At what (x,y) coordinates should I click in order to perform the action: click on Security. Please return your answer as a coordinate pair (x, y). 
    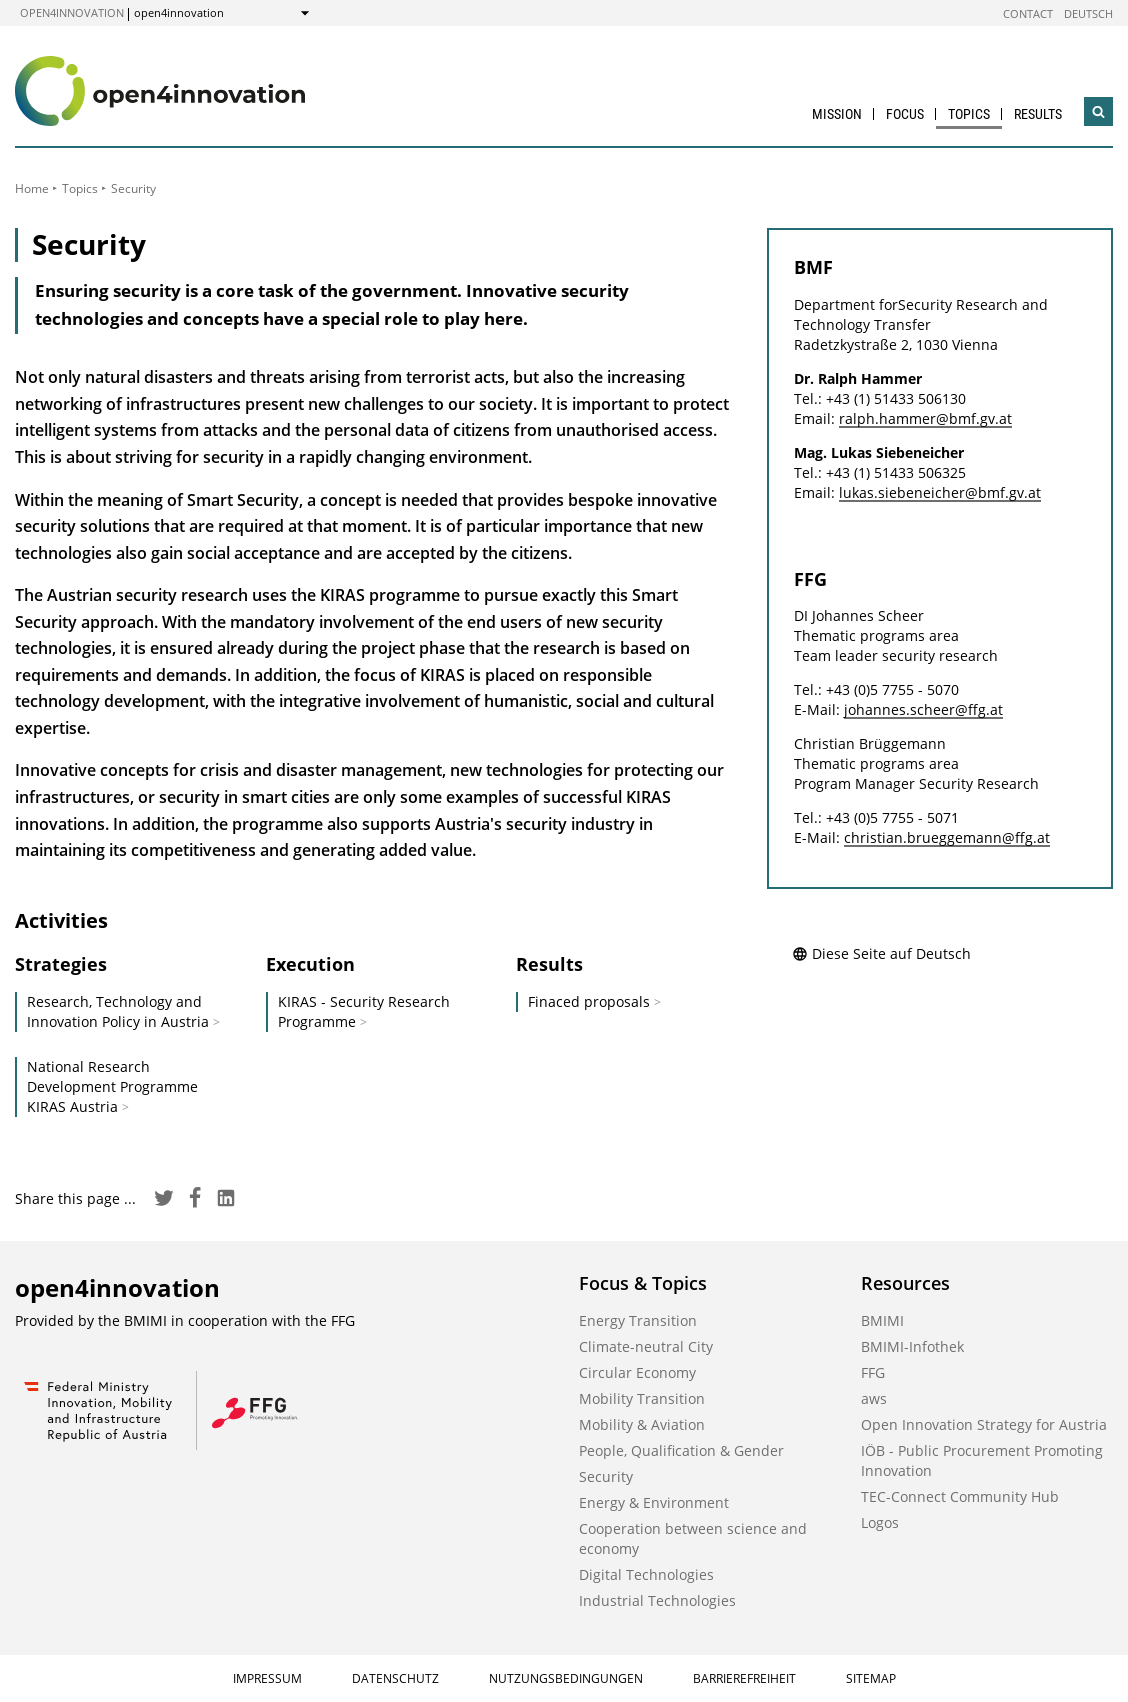
    Looking at the image, I should click on (606, 1476).